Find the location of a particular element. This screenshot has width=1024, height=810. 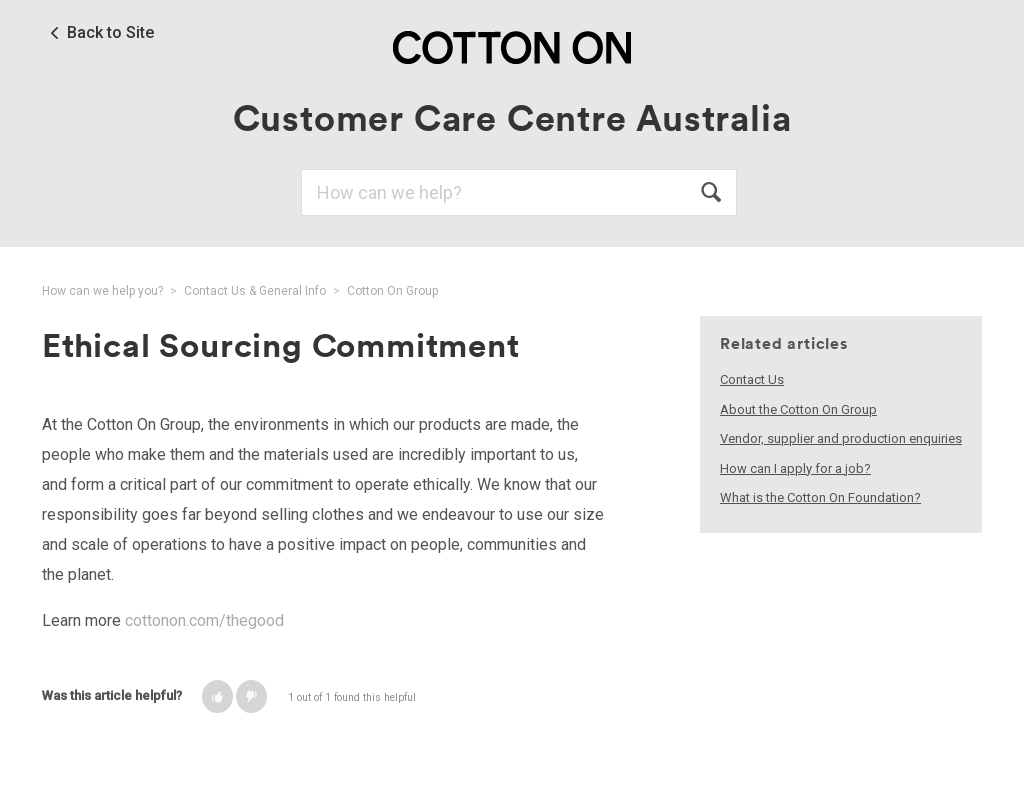

How can I apply for a job? is located at coordinates (795, 468).